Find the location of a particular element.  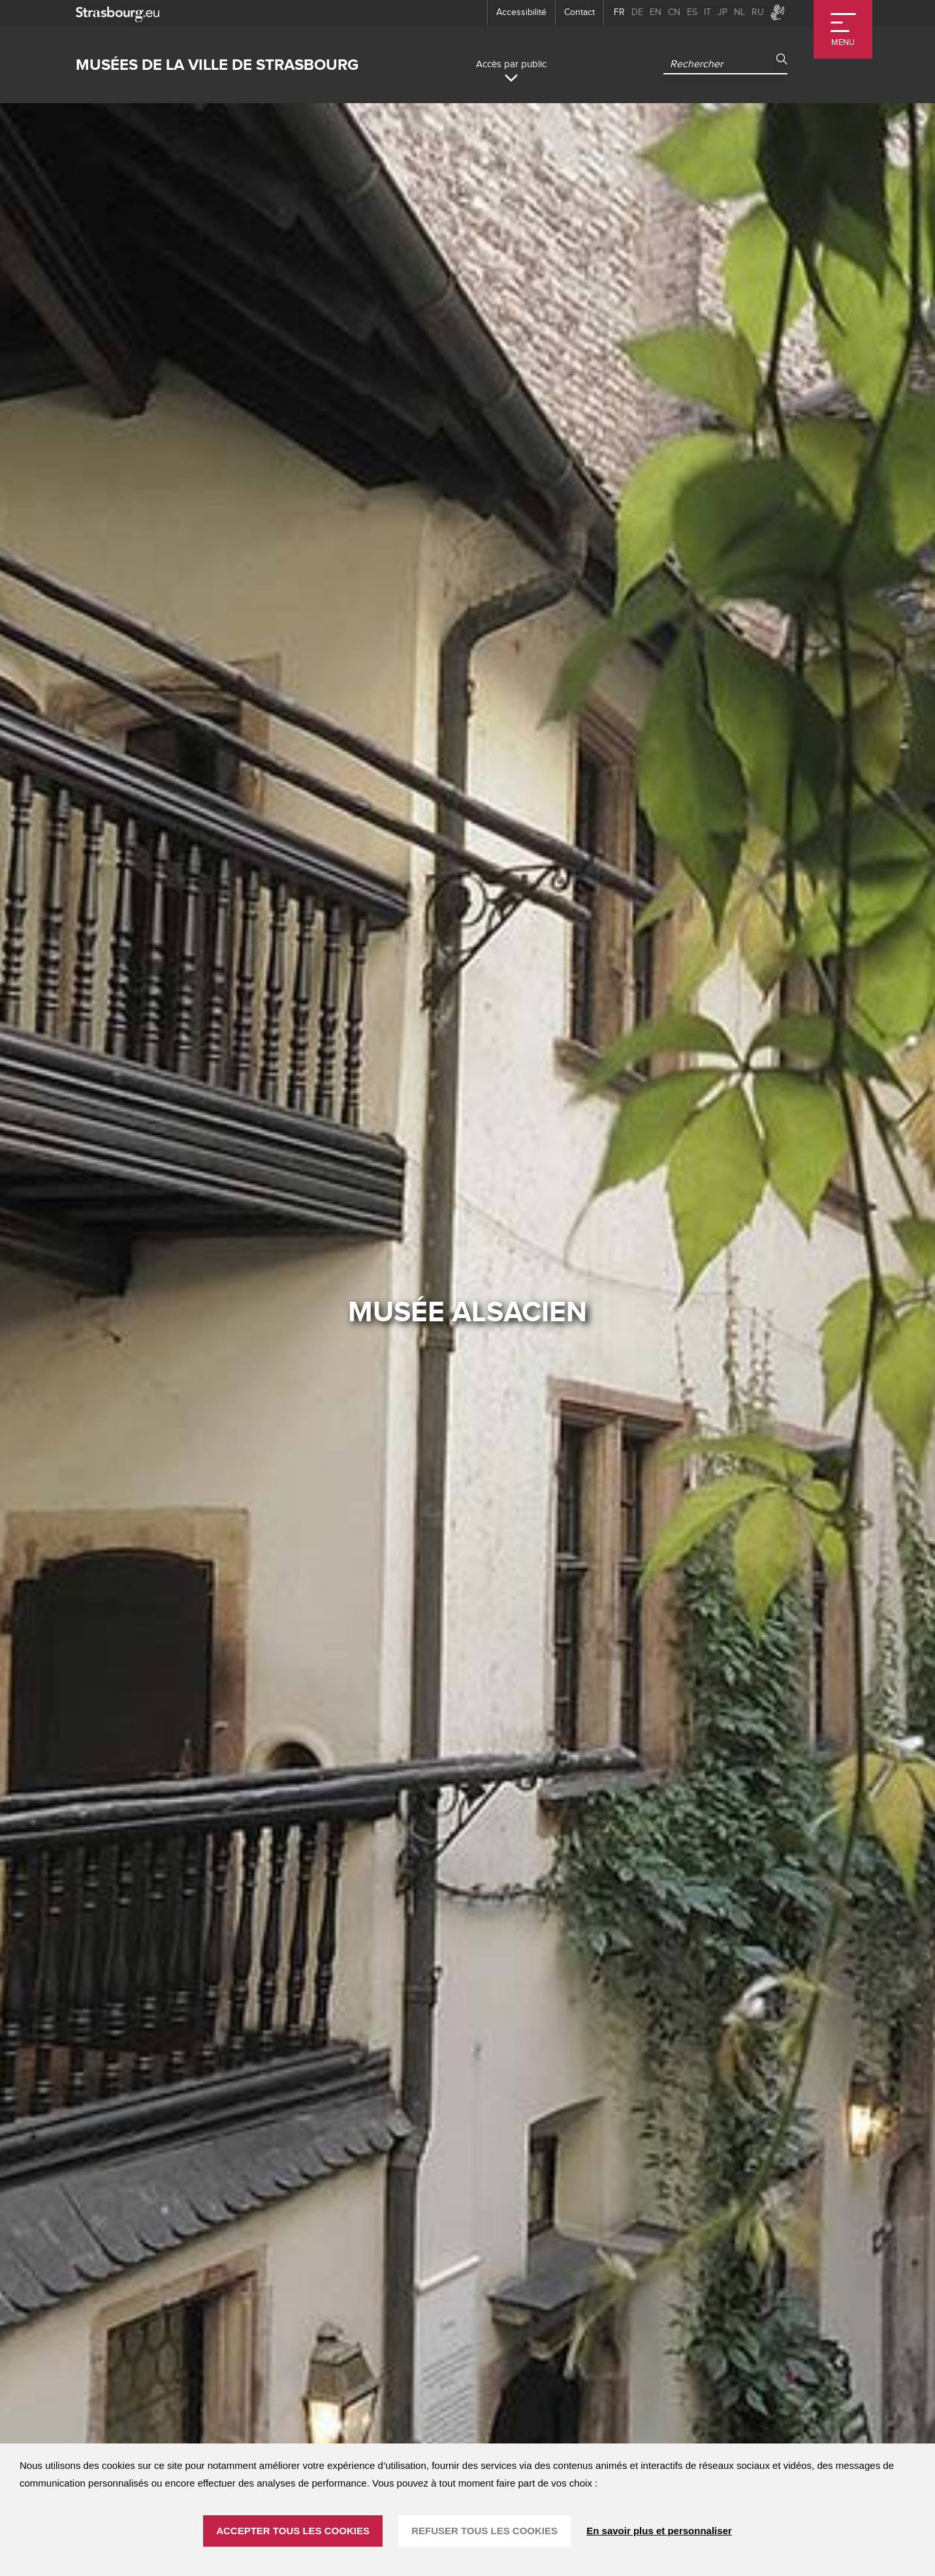

REFUSER TOUS LES COOKIES is located at coordinates (484, 2530).